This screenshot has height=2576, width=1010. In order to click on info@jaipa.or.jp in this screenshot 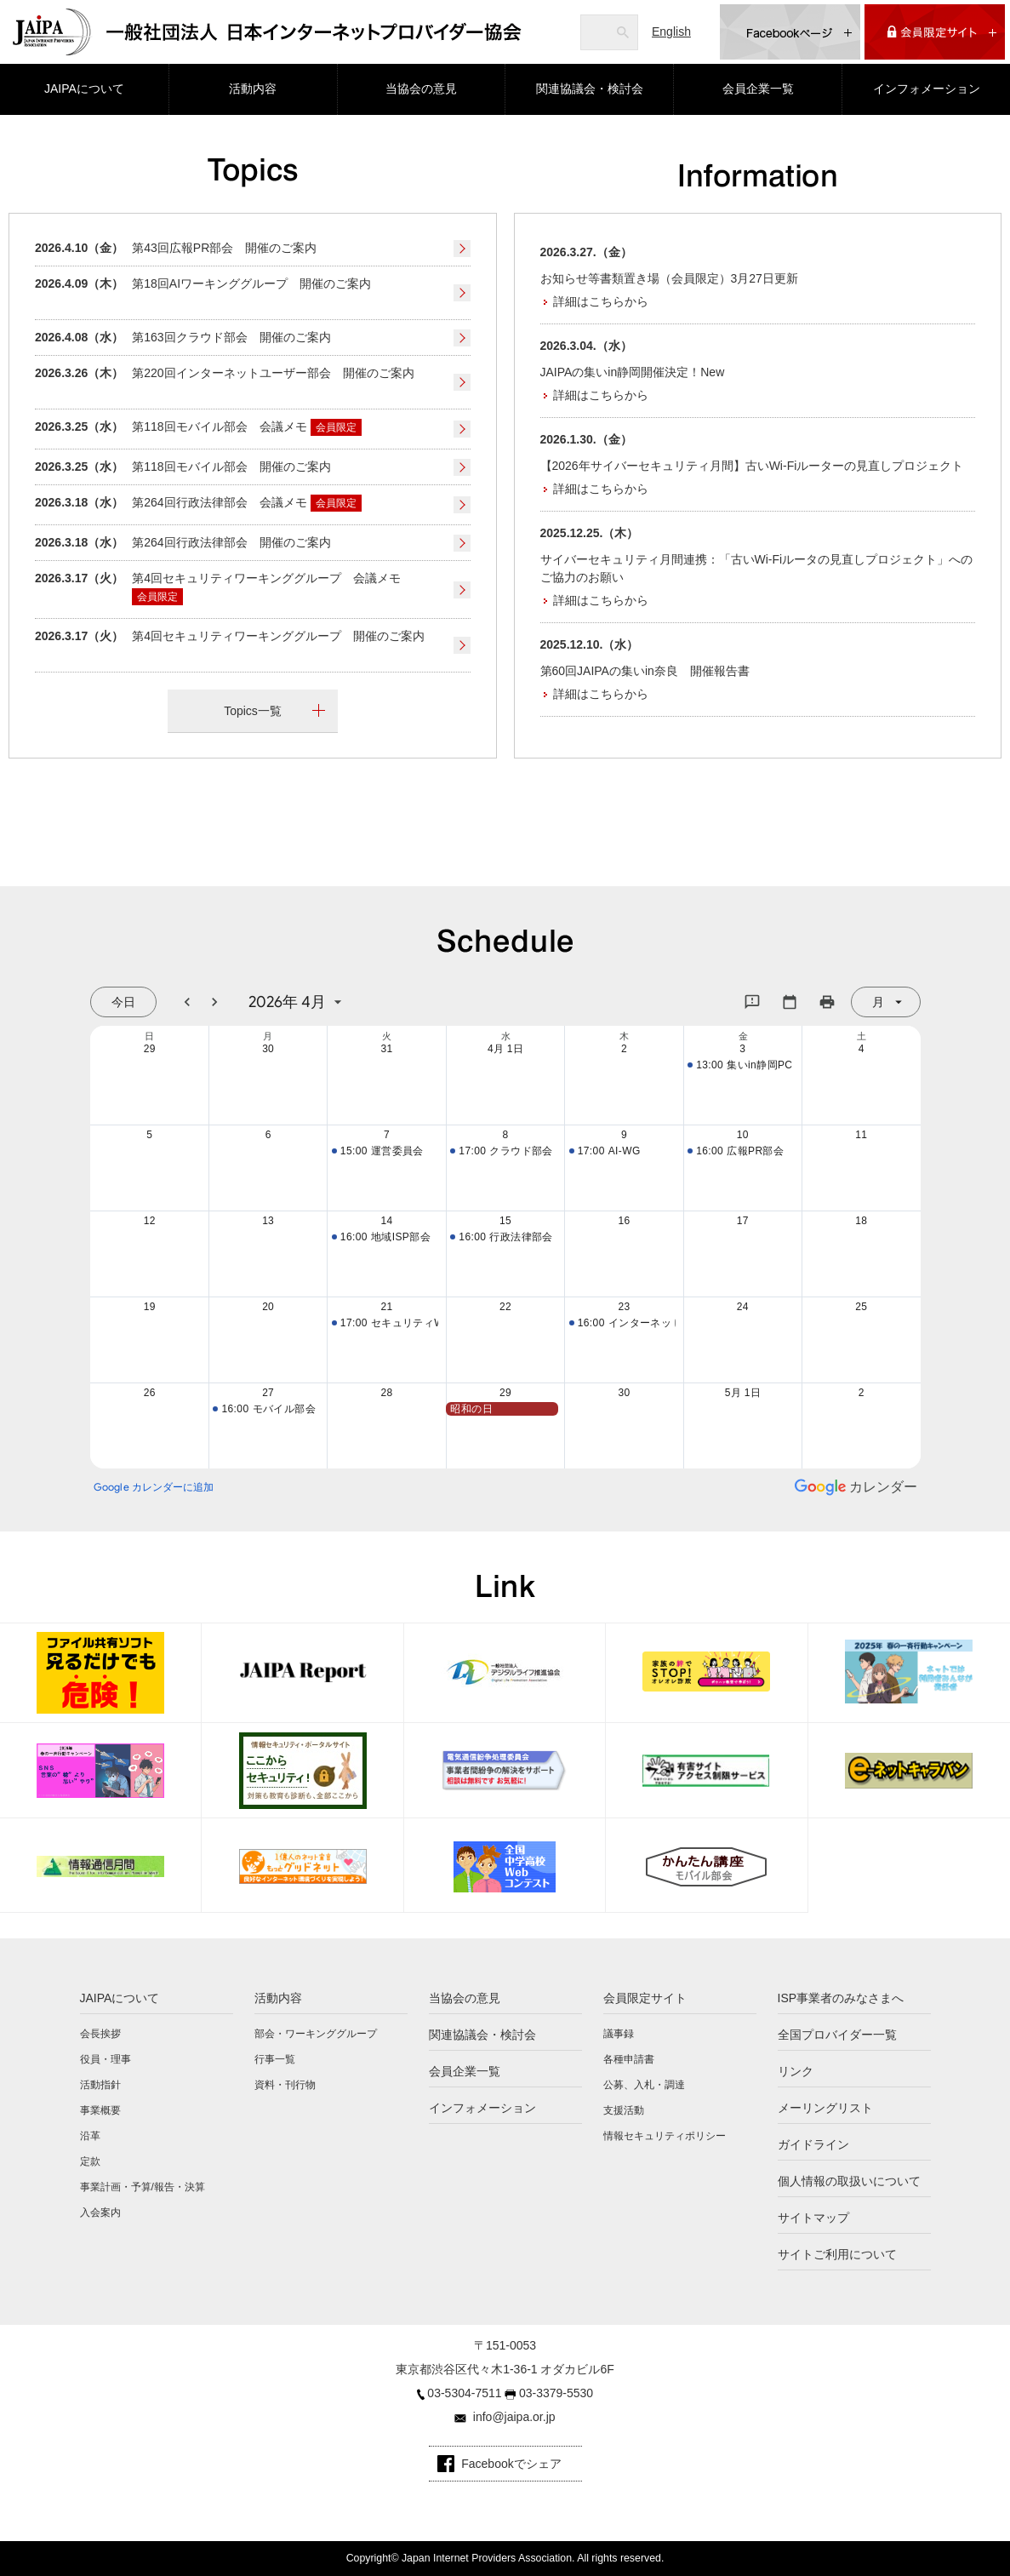, I will do `click(514, 2417)`.